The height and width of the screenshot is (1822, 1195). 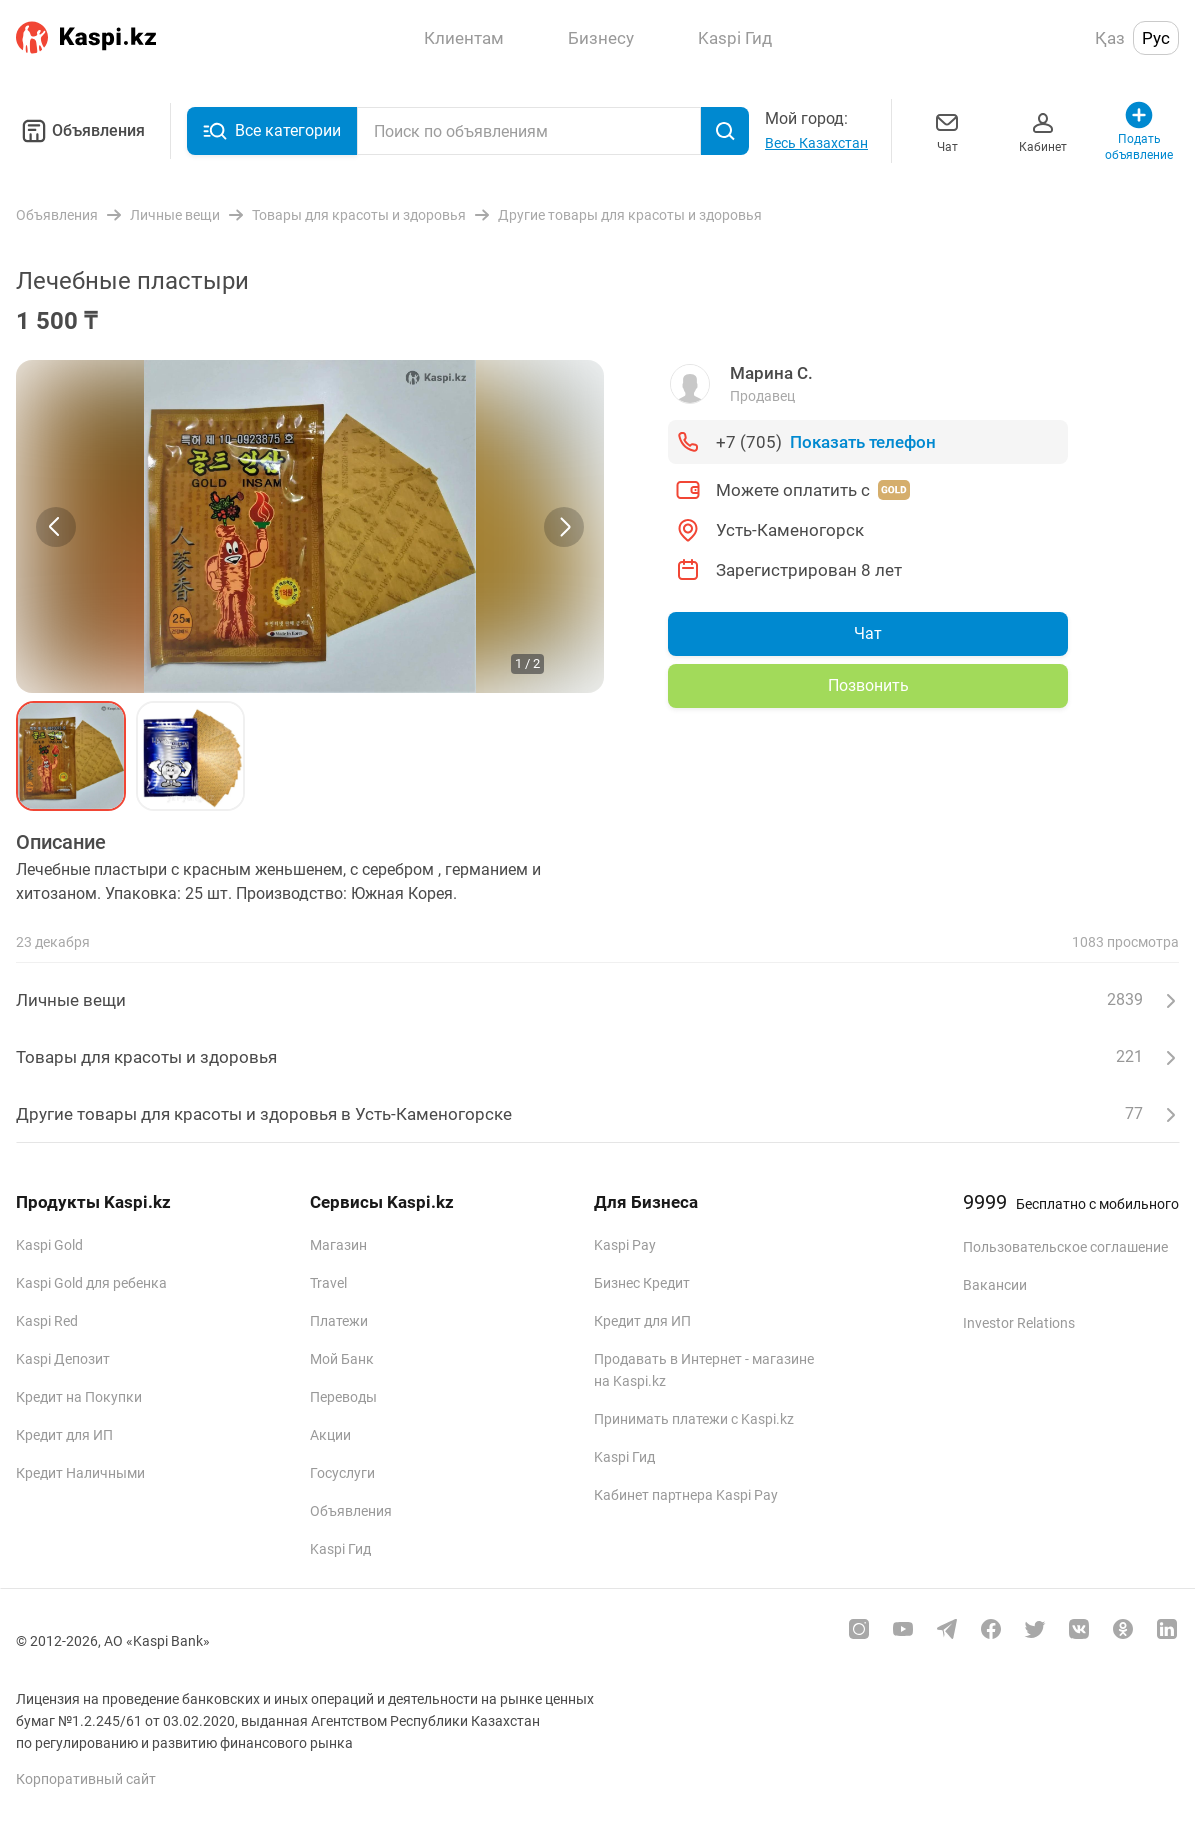 I want to click on Акции, so click(x=330, y=1435).